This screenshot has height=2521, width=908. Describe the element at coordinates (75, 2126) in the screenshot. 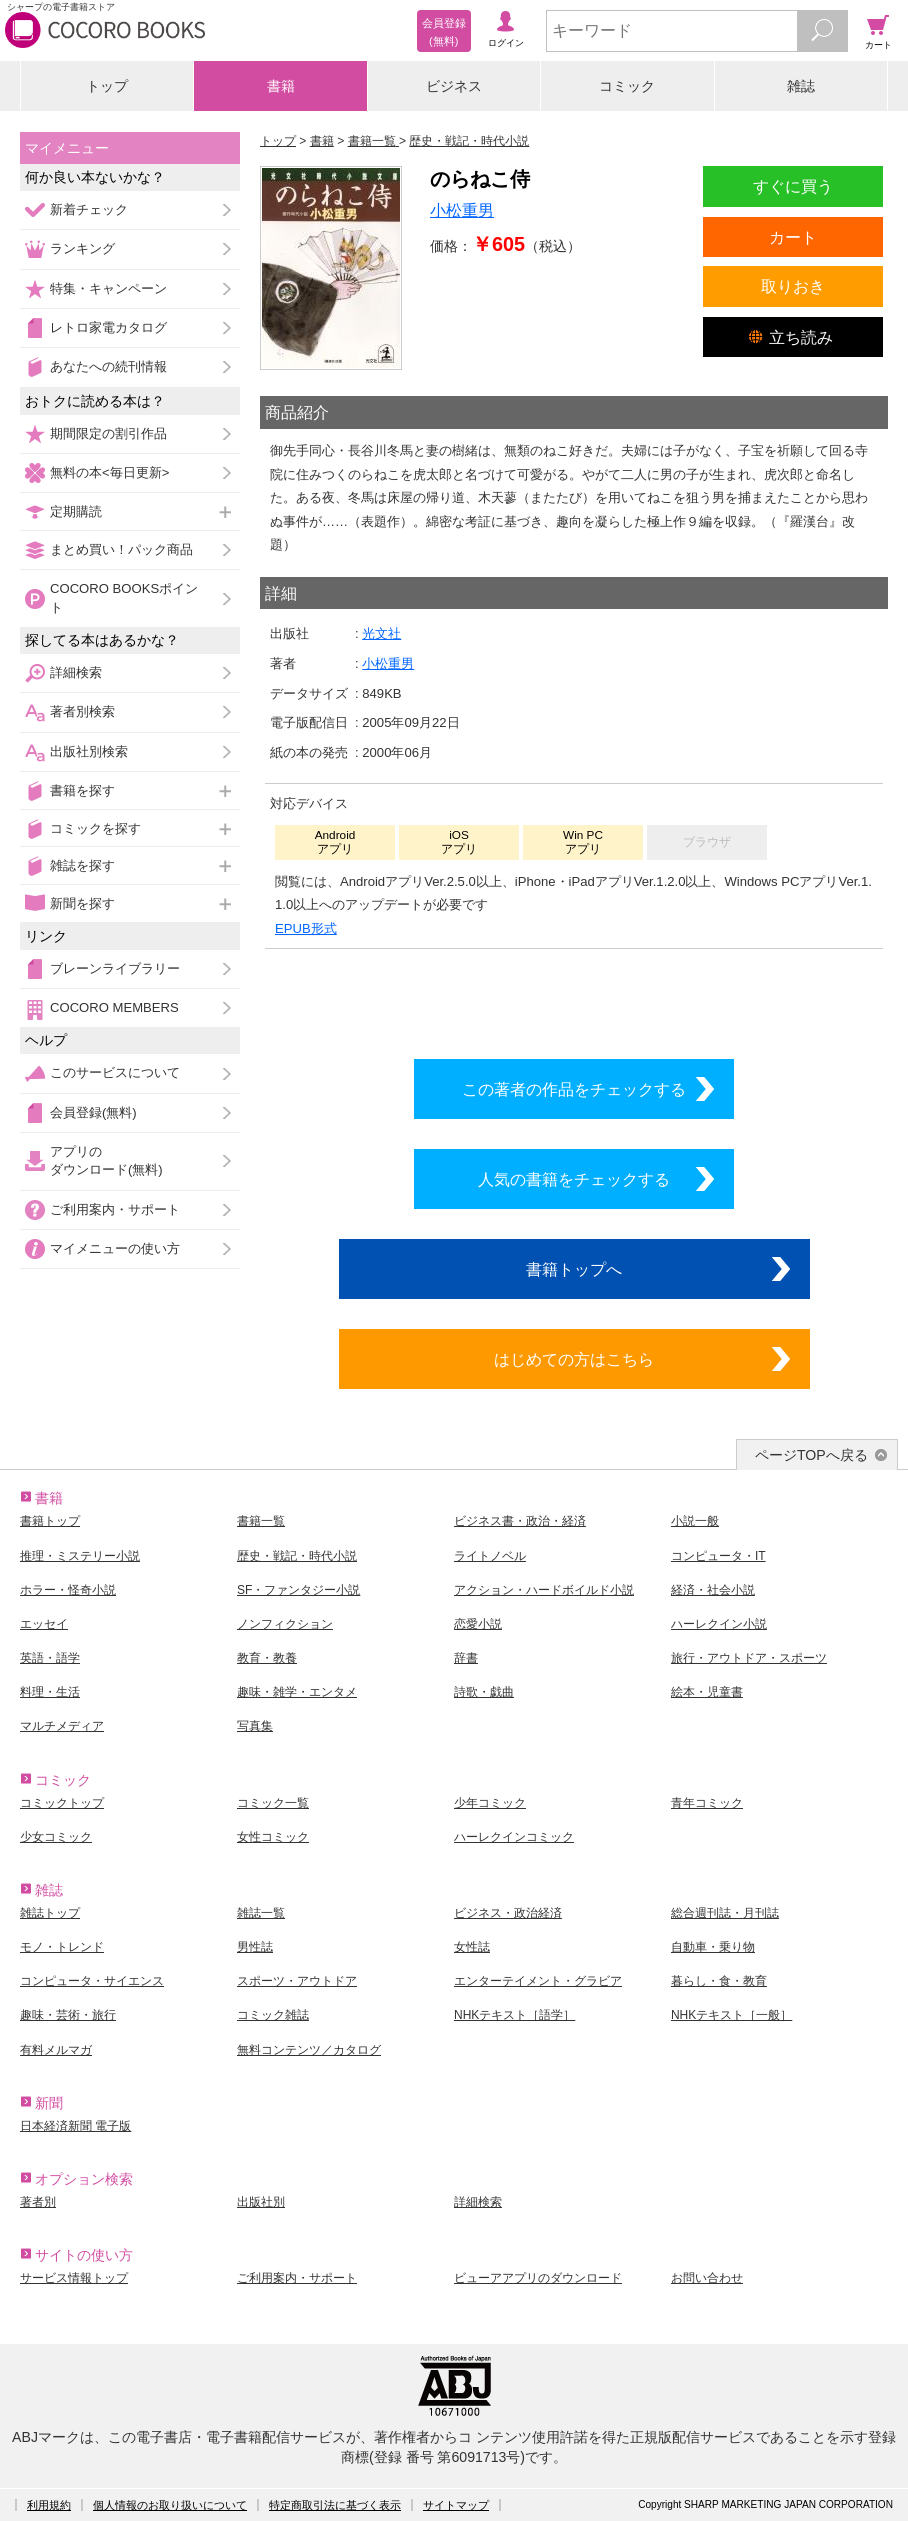

I see `日本経済新聞 電子版` at that location.